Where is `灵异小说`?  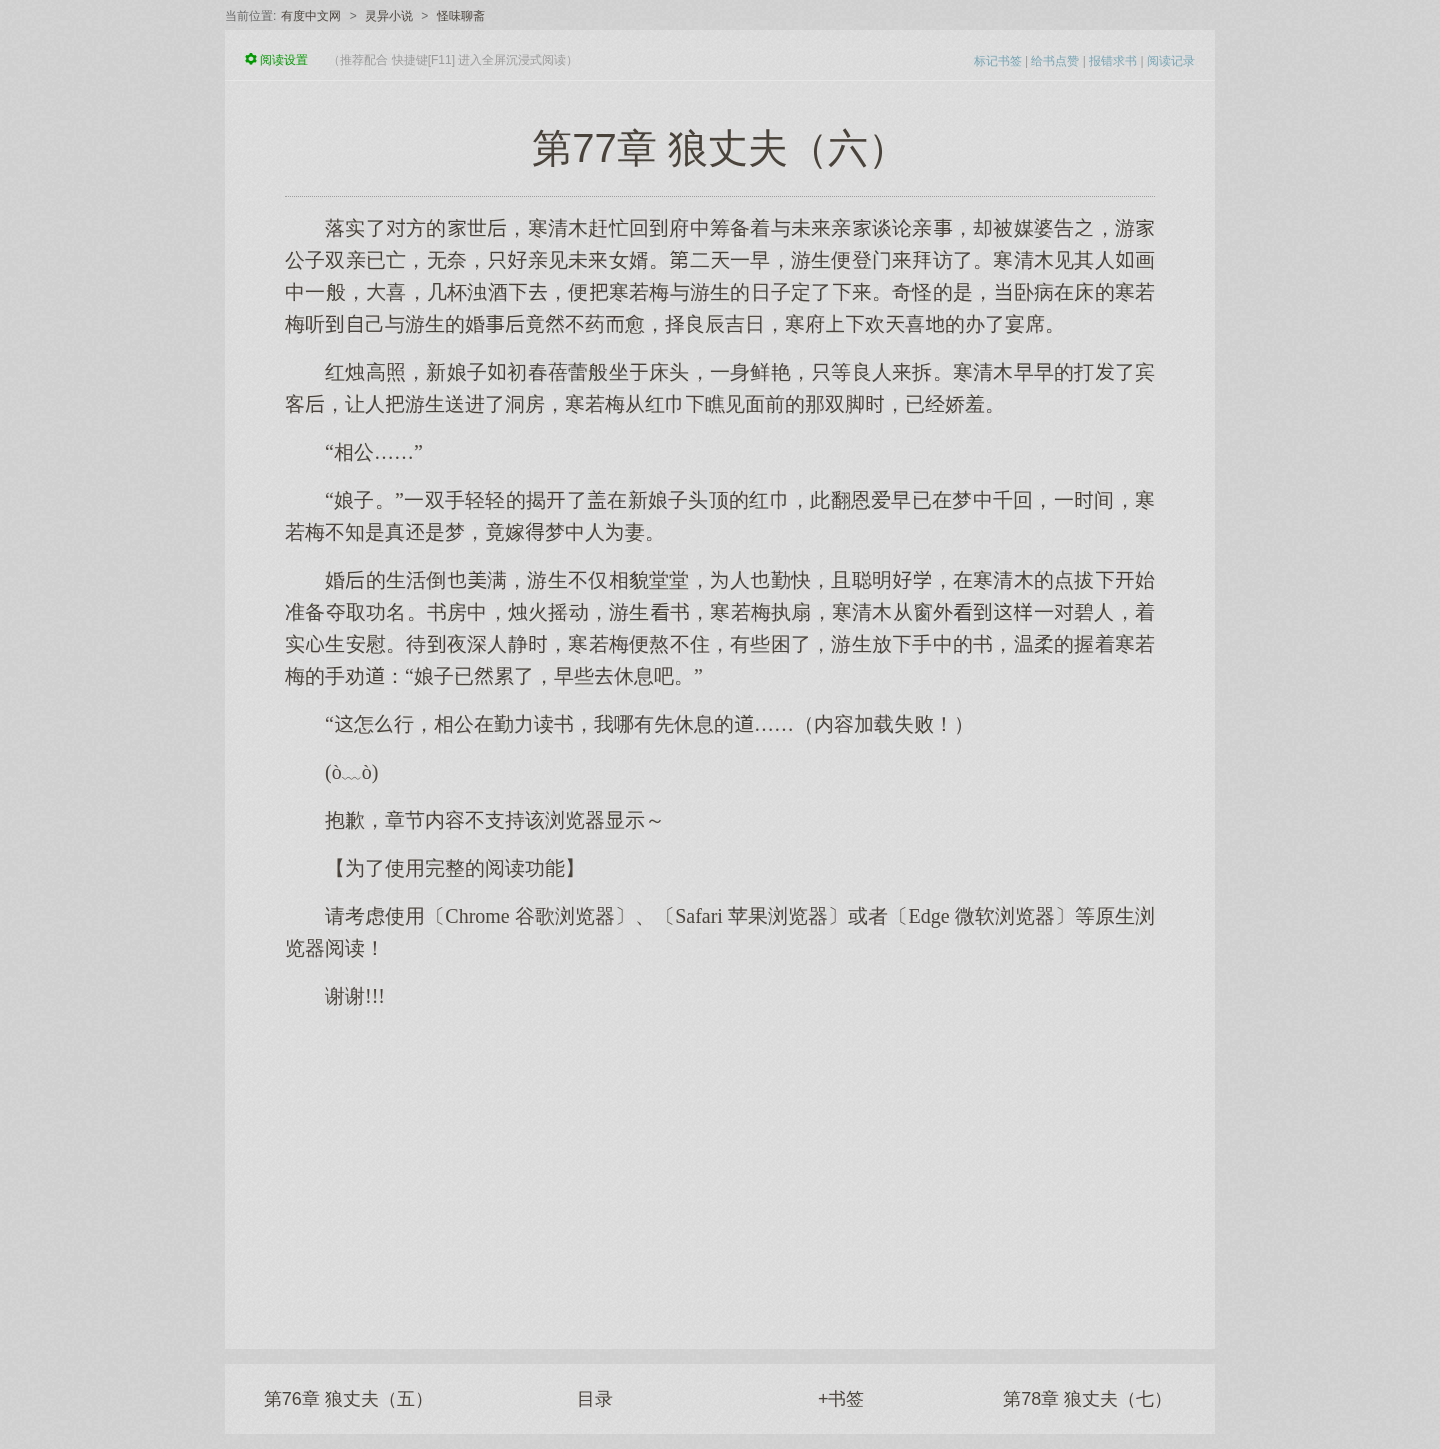 灵异小说 is located at coordinates (389, 16).